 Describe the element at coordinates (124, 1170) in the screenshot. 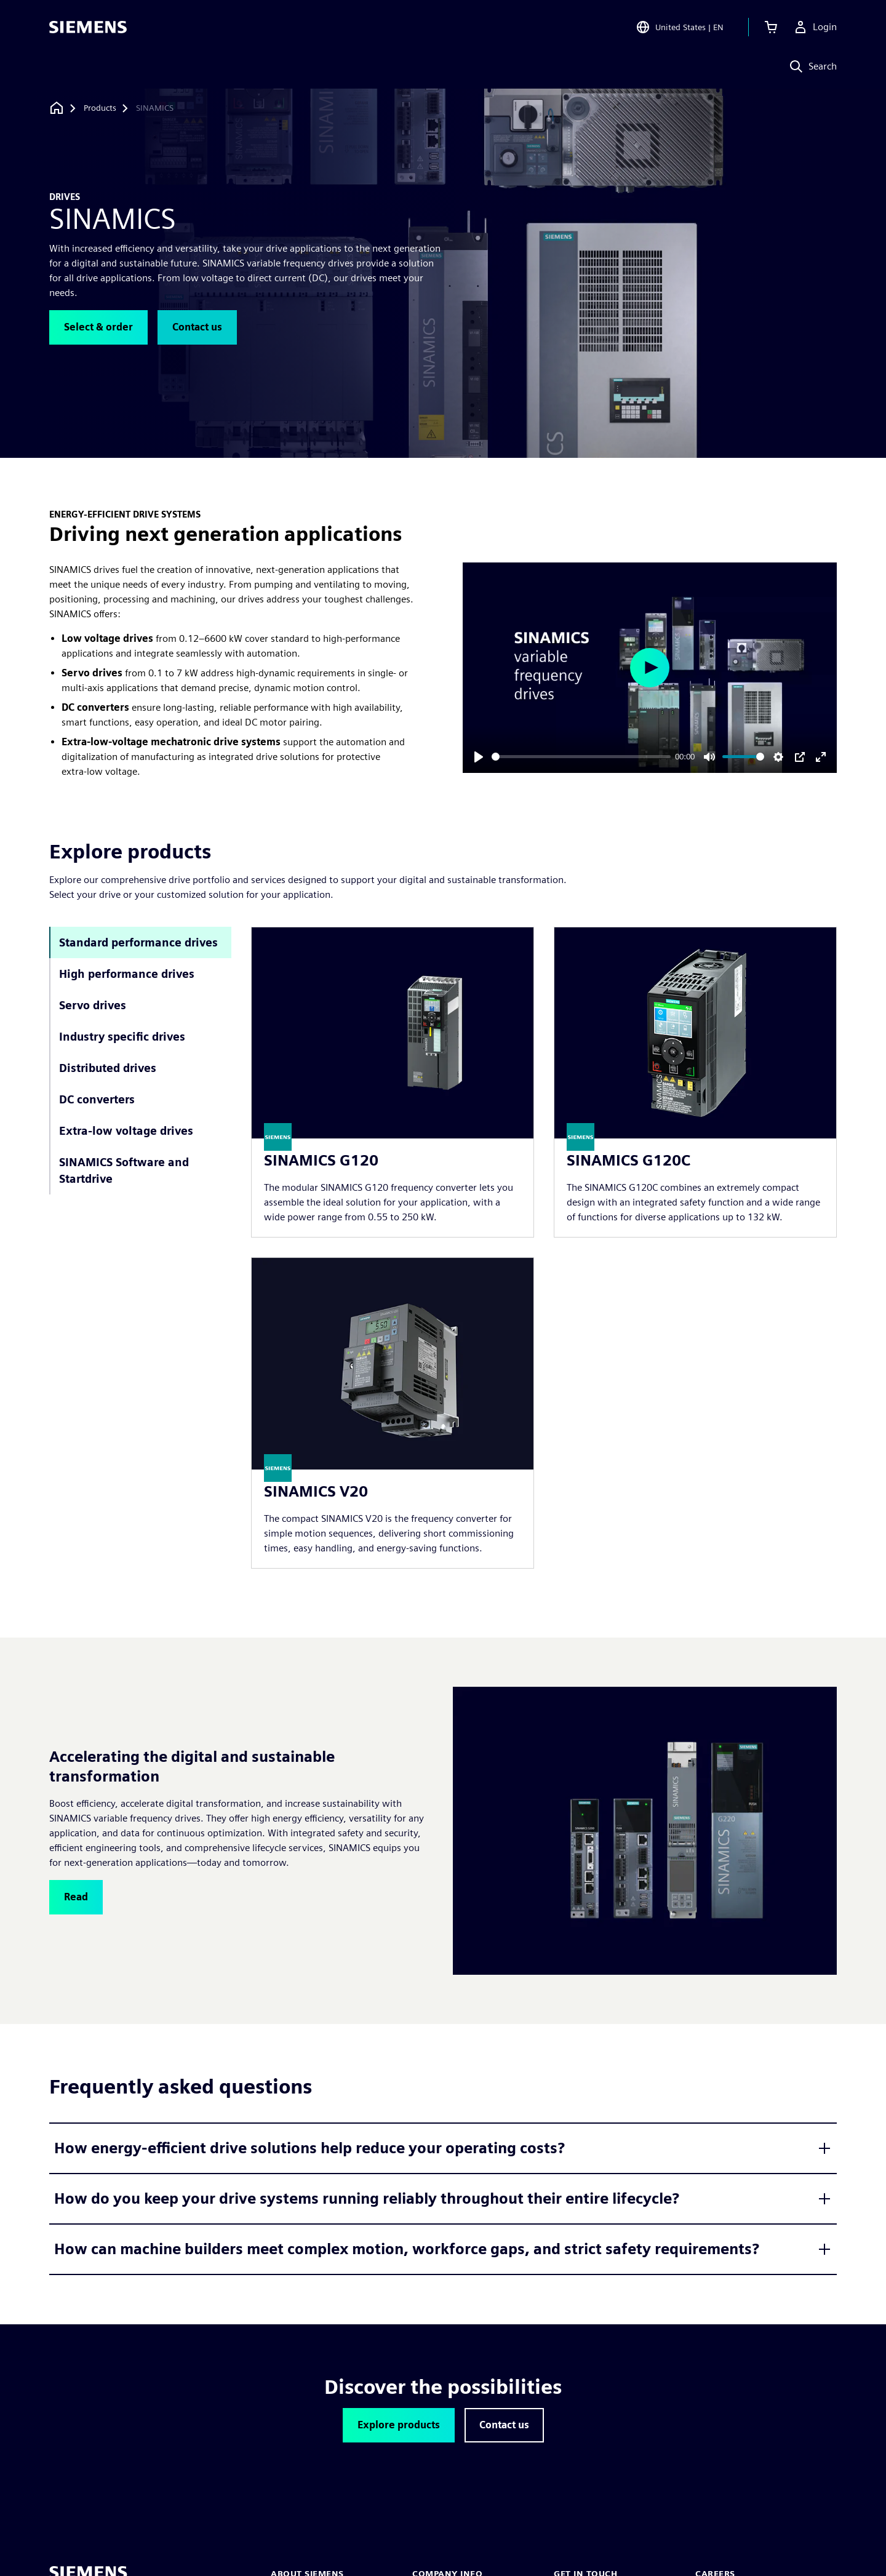

I see `SINAMICS Software and Startdrive [tab]` at that location.